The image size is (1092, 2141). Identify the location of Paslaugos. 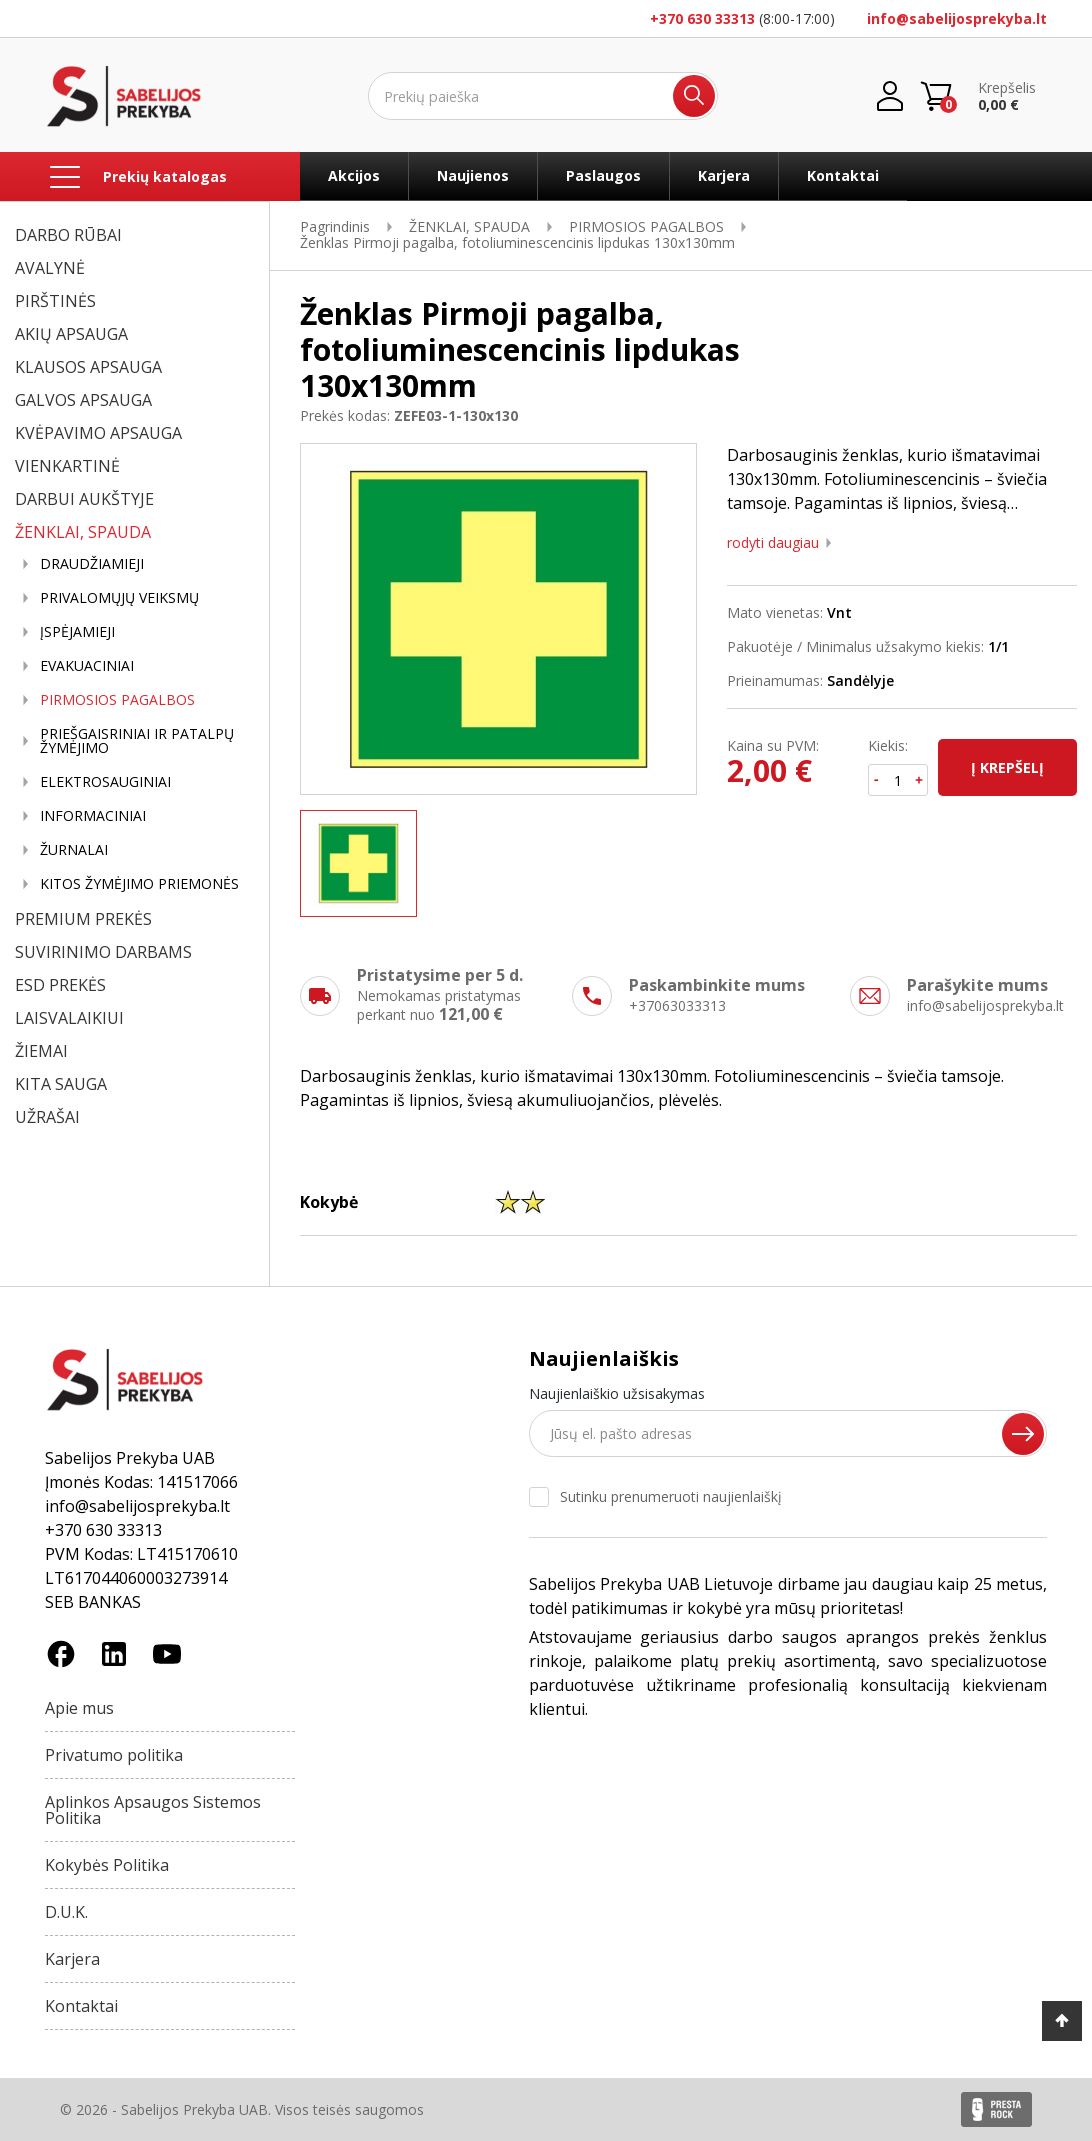
(603, 175).